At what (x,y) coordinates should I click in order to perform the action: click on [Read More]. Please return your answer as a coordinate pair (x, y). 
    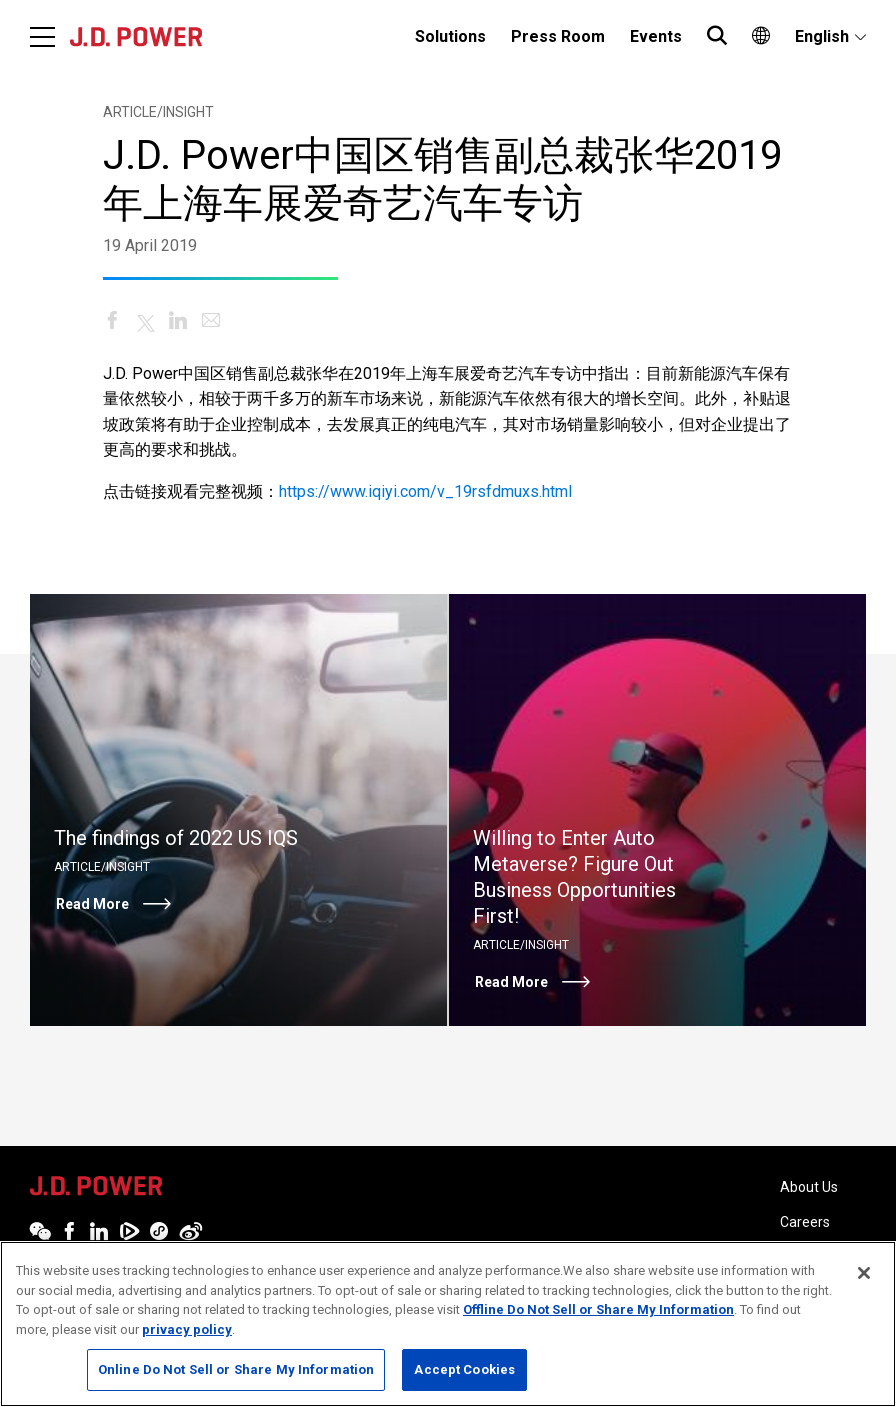
    Looking at the image, I should click on (238, 810).